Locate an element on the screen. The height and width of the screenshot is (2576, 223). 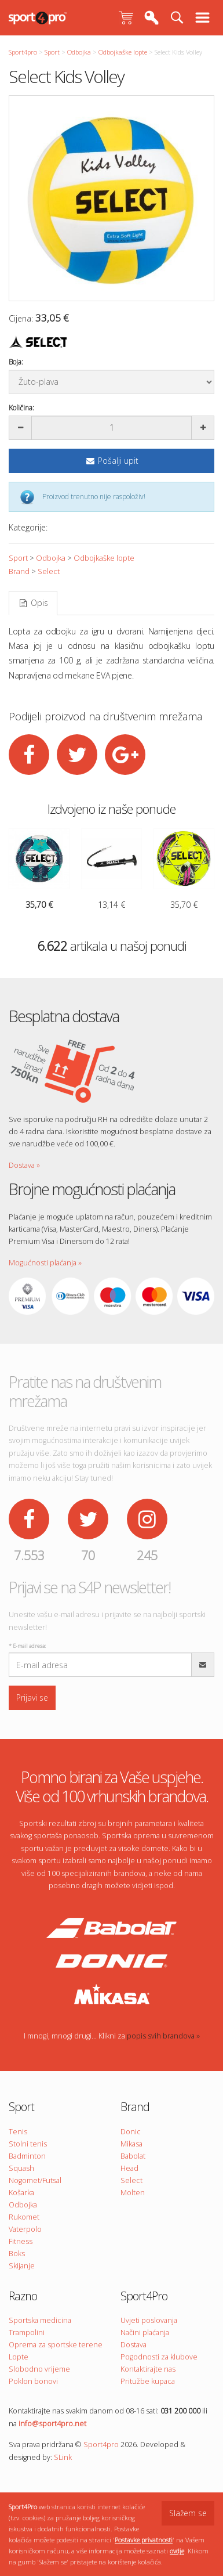
Načini plaćanja is located at coordinates (144, 2332).